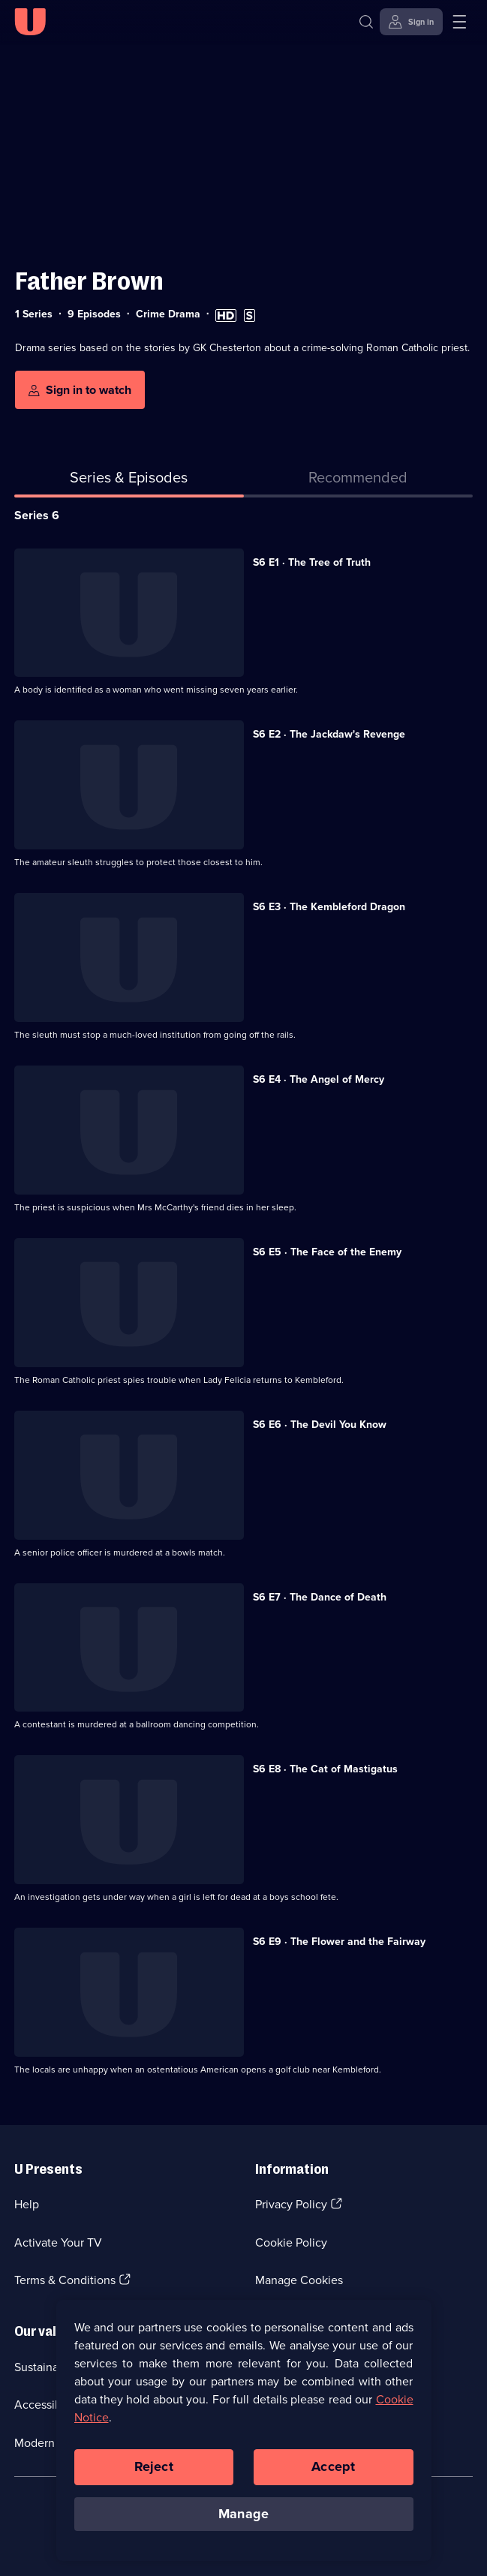 The width and height of the screenshot is (487, 2576). What do you see at coordinates (153, 2477) in the screenshot?
I see `Reject` at bounding box center [153, 2477].